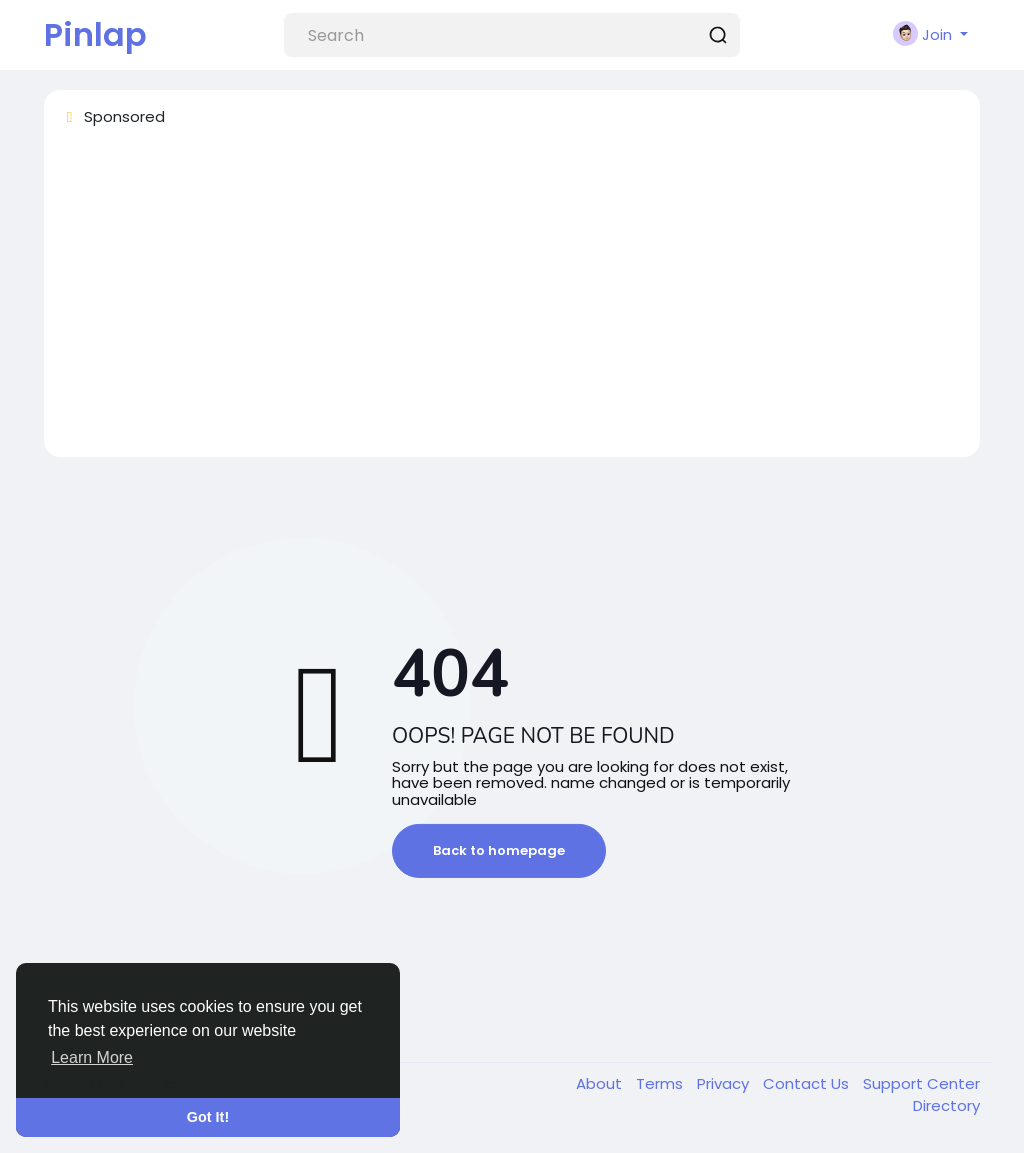  I want to click on Got It! [button], so click(208, 1117).